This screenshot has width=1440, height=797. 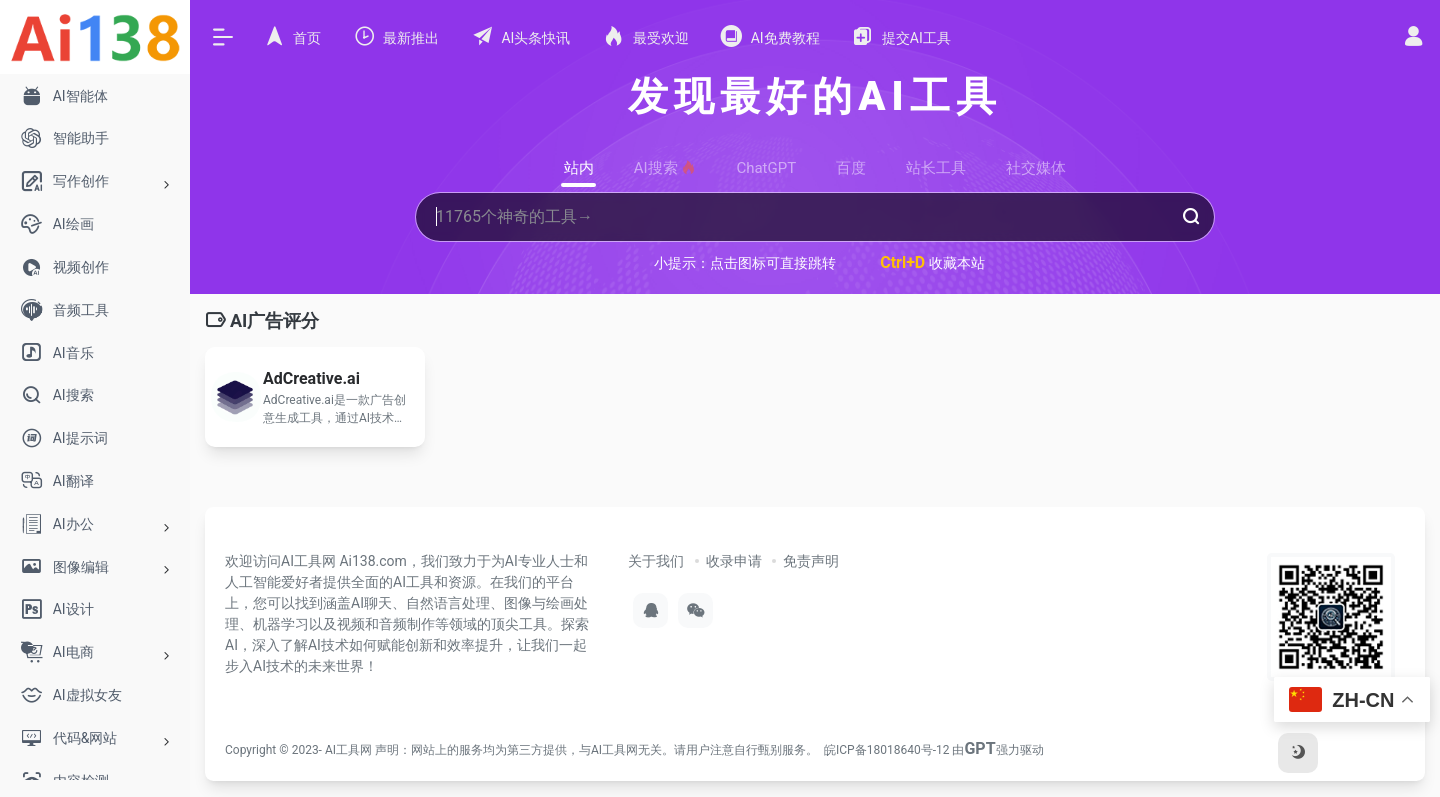 What do you see at coordinates (348, 750) in the screenshot?
I see `AI工具网` at bounding box center [348, 750].